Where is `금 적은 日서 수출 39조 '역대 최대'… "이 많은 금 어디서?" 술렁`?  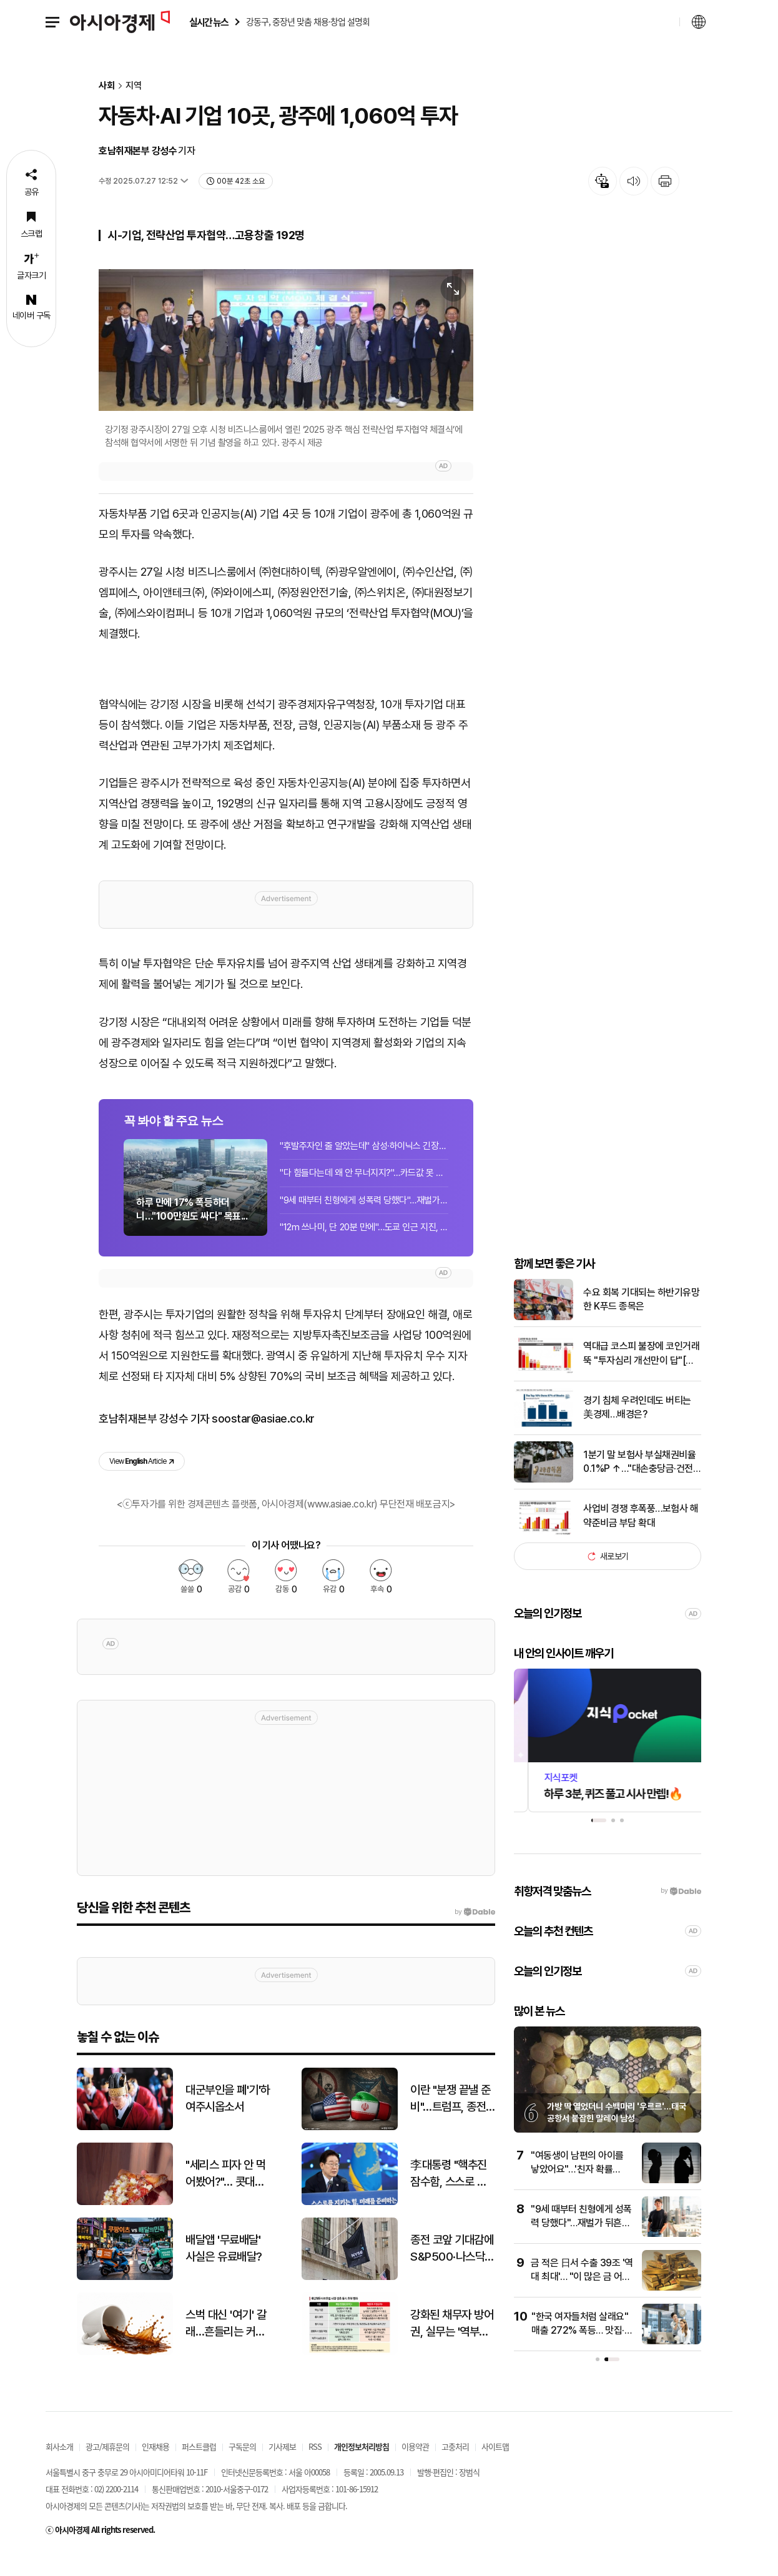
금 적은 日서 수출 39조 '역대 최대'… "이 많은 금 어디서?" 술렁 is located at coordinates (582, 2297).